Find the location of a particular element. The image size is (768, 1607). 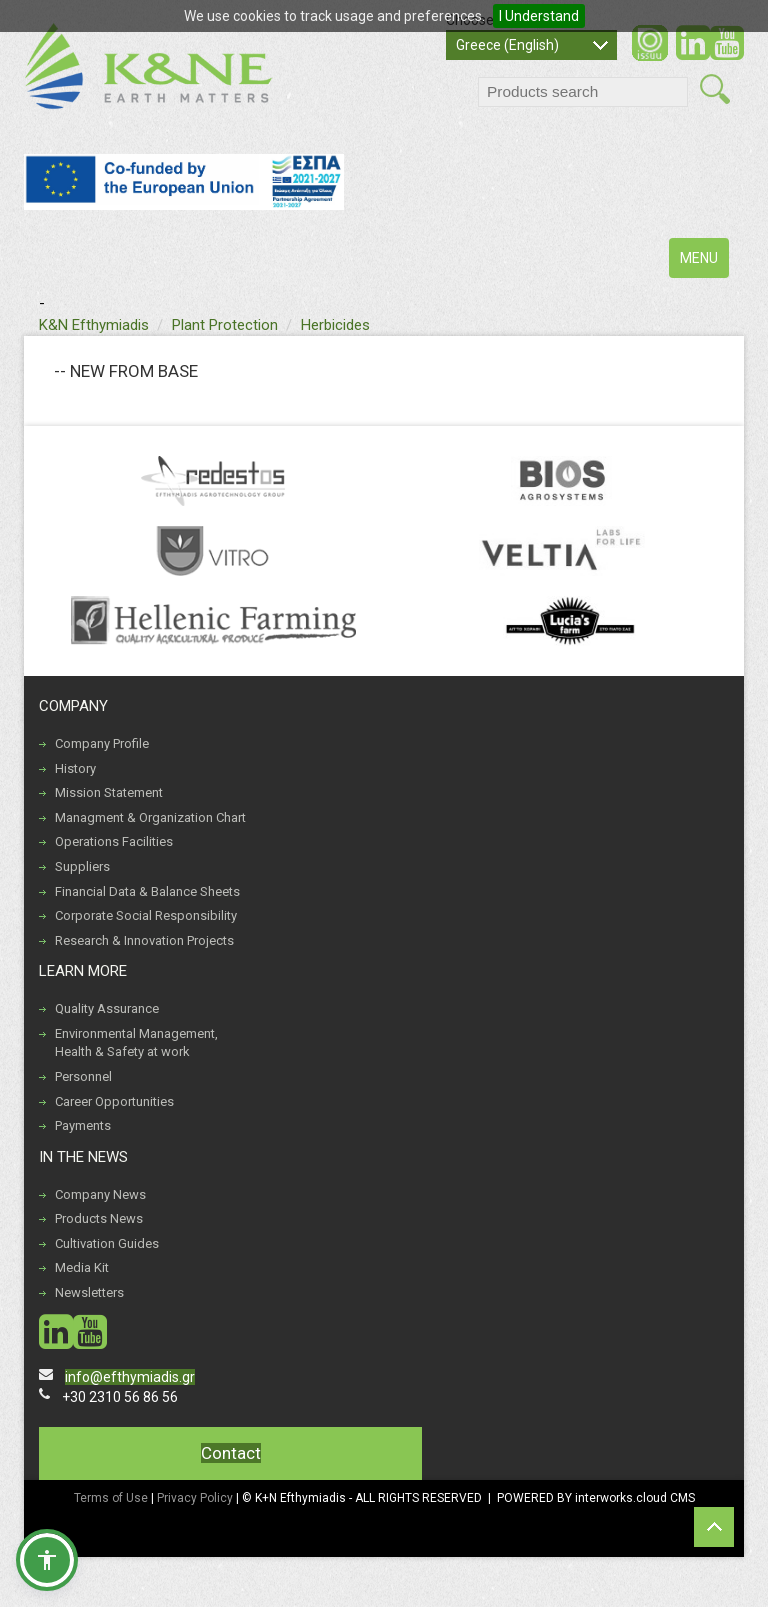

Quality Assurance is located at coordinates (107, 1008).